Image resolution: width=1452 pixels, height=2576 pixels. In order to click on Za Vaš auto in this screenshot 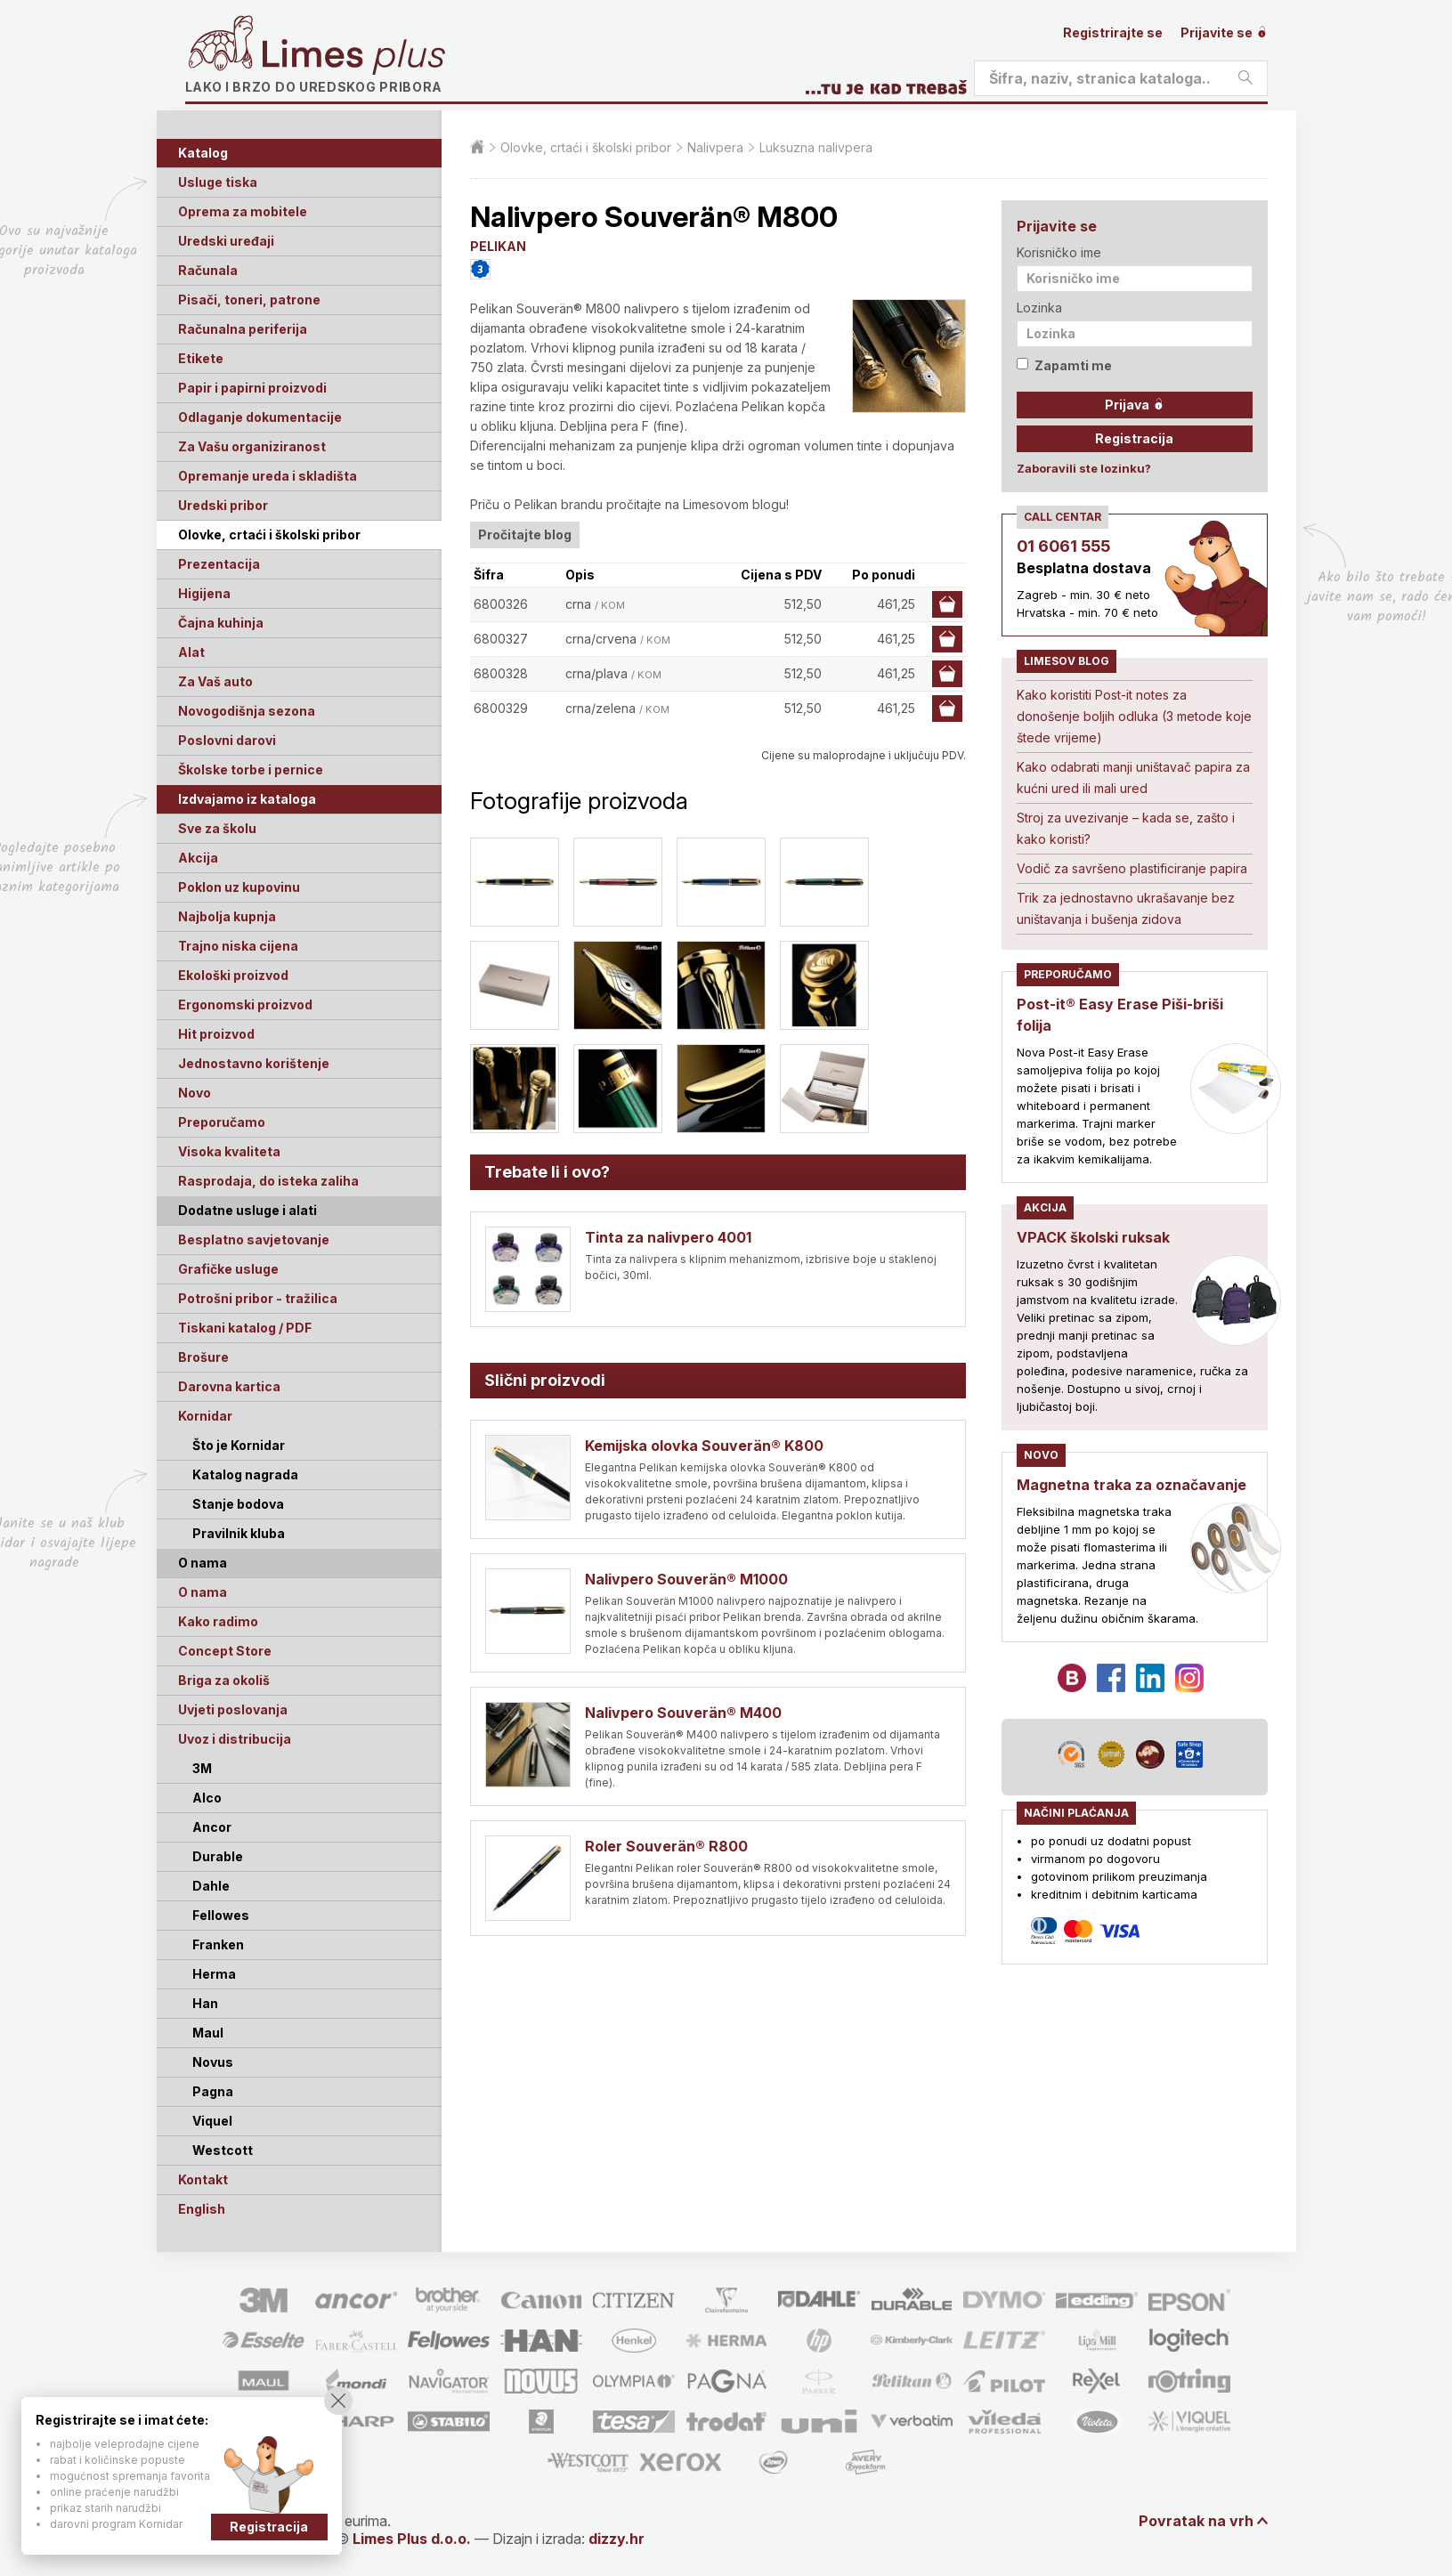, I will do `click(215, 681)`.